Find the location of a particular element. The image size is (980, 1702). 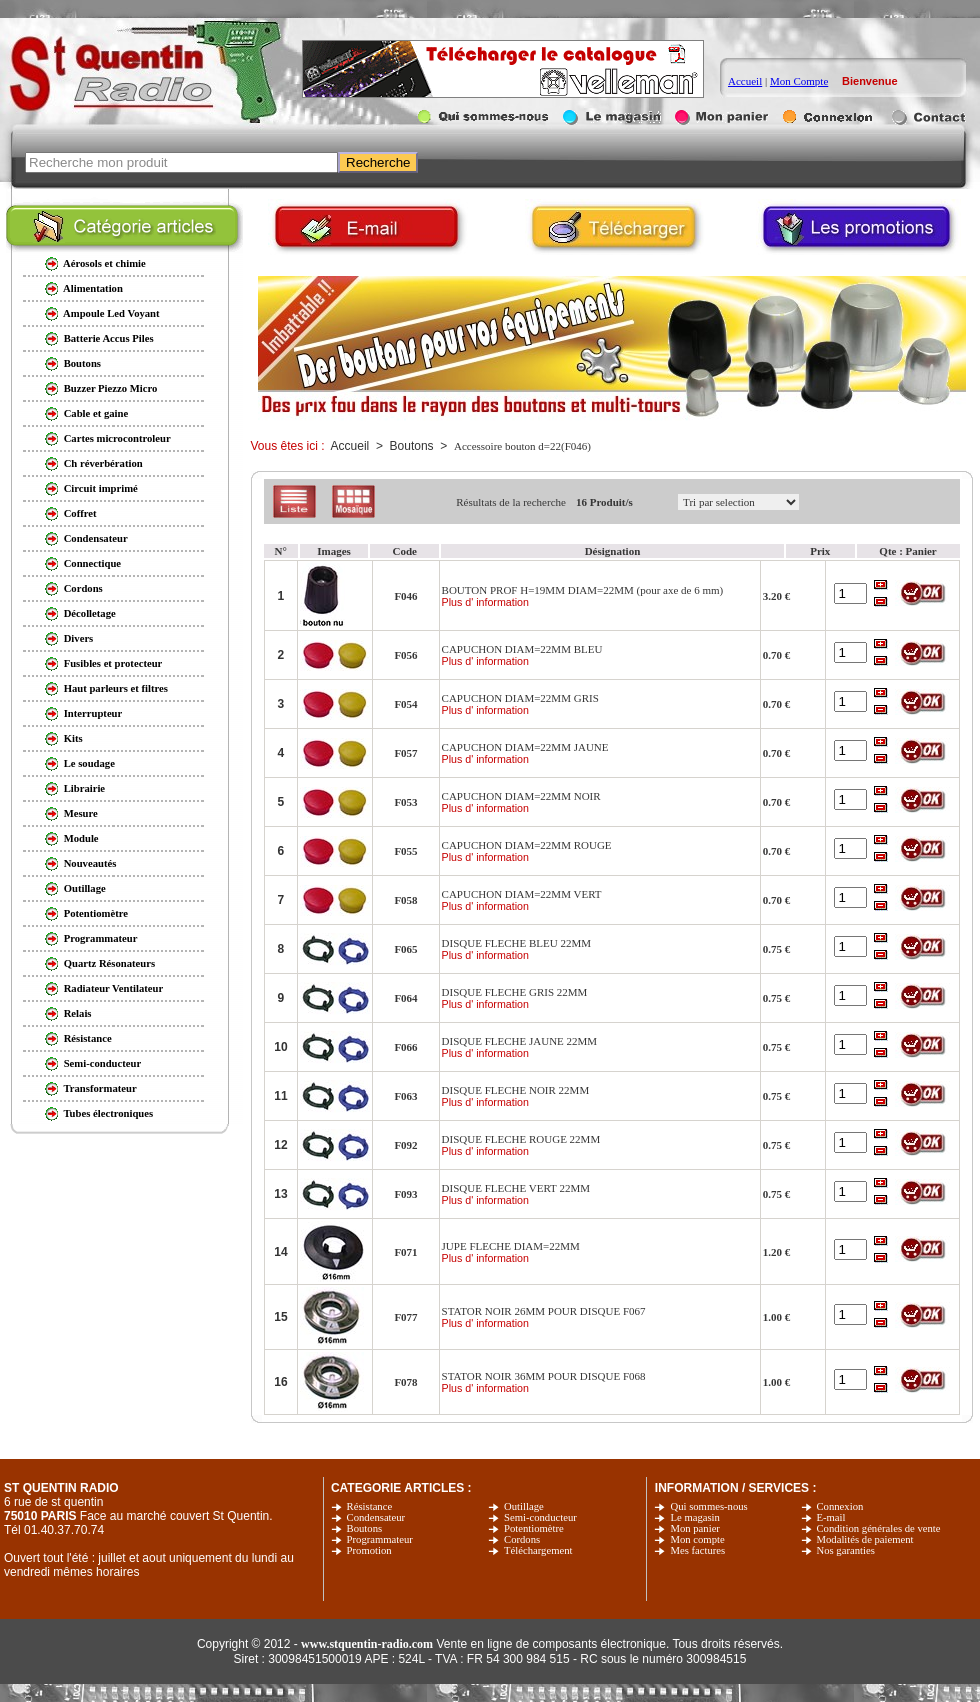

Programmateur is located at coordinates (380, 1539).